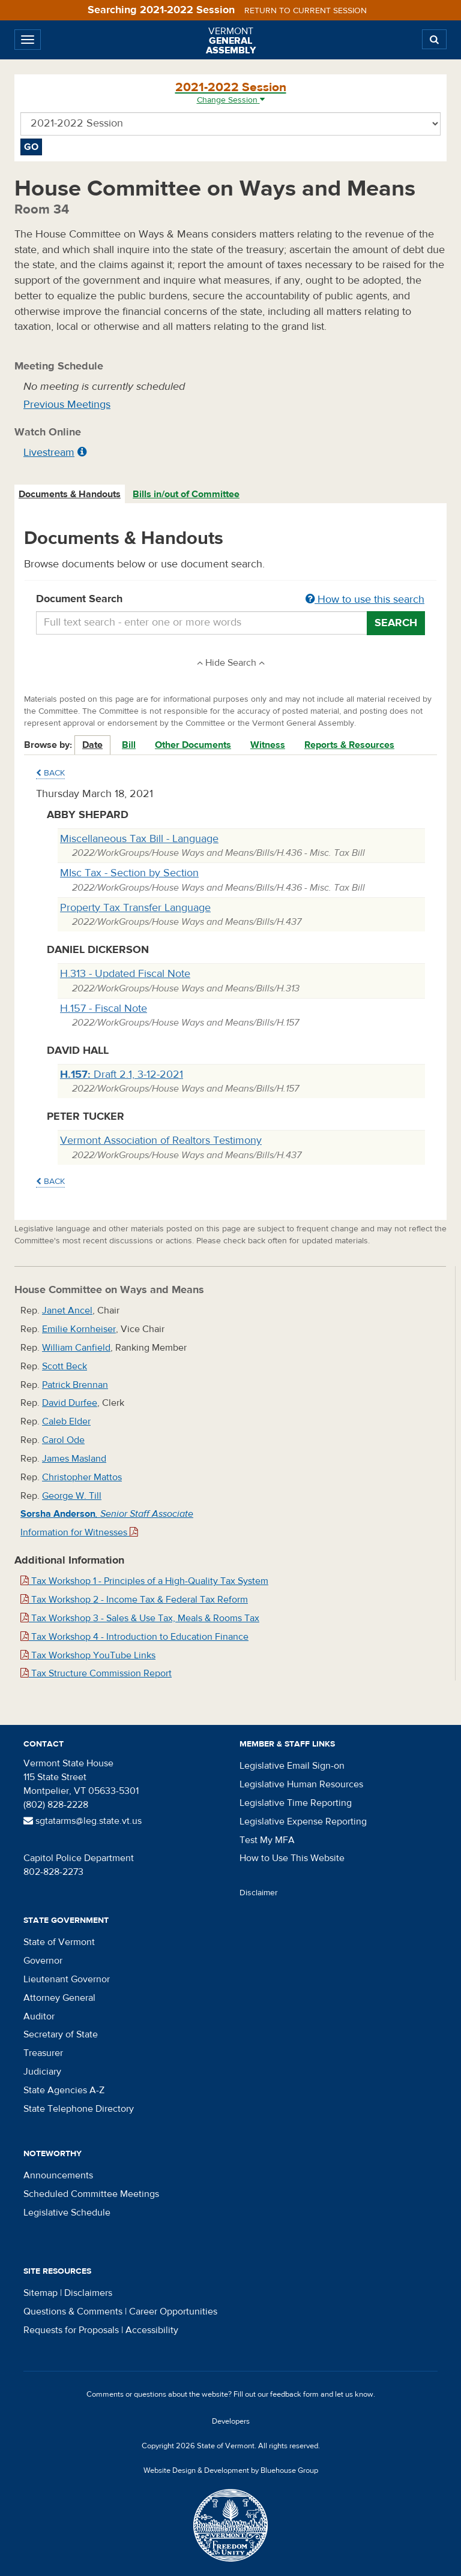 Image resolution: width=461 pixels, height=2576 pixels. I want to click on Career Opportunities, so click(173, 2312).